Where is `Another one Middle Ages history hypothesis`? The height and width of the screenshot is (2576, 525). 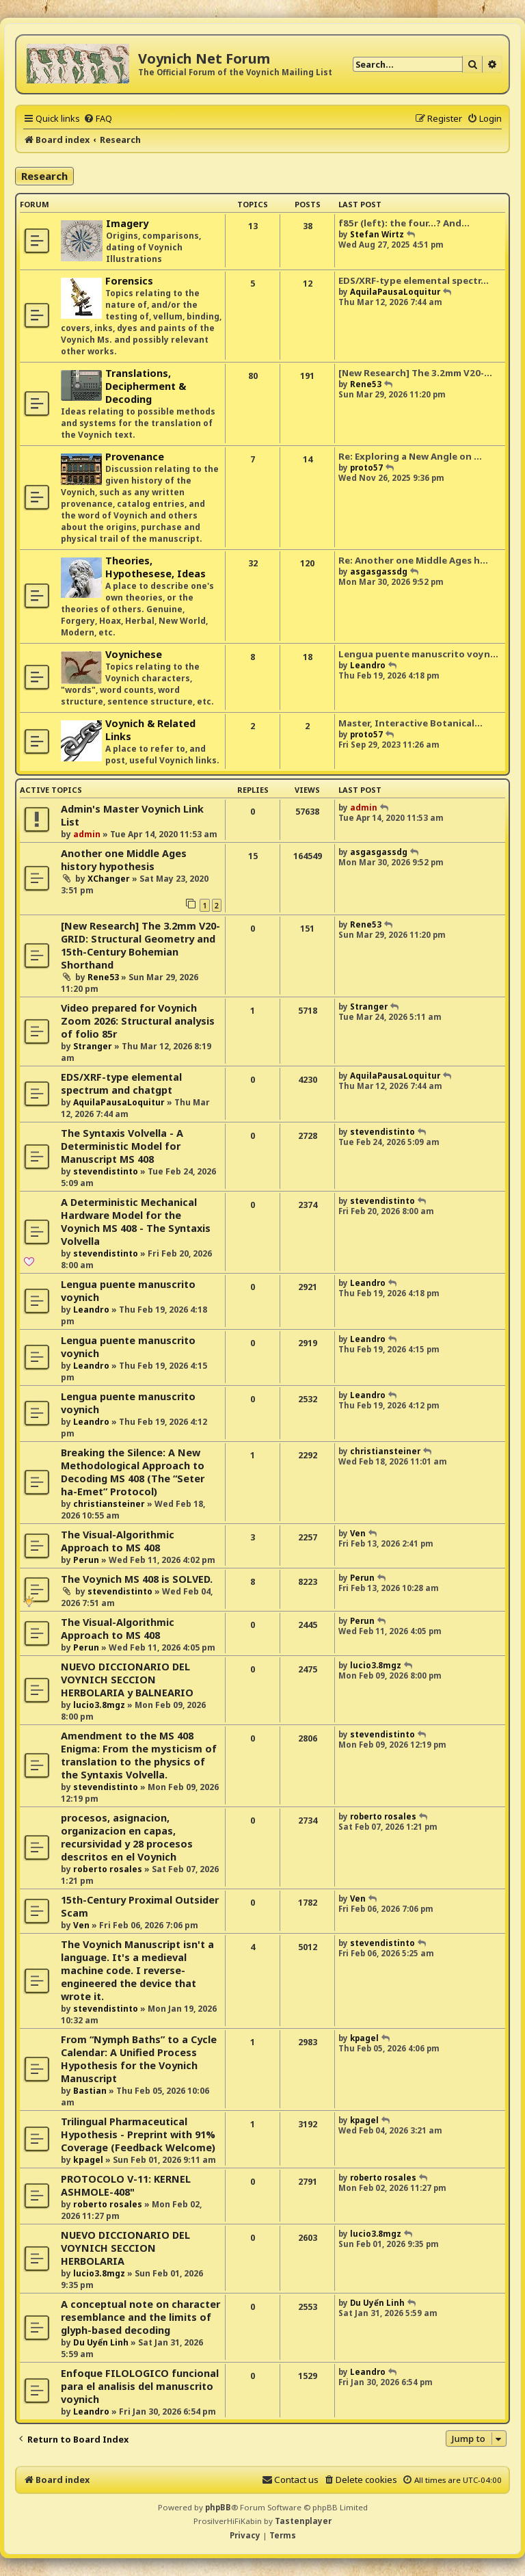 Another one Middle Ages history hypothesis is located at coordinates (124, 860).